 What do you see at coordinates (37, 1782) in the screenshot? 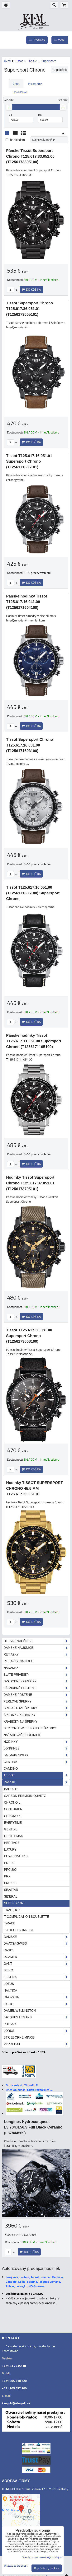
I see `Pánske` at bounding box center [37, 1782].